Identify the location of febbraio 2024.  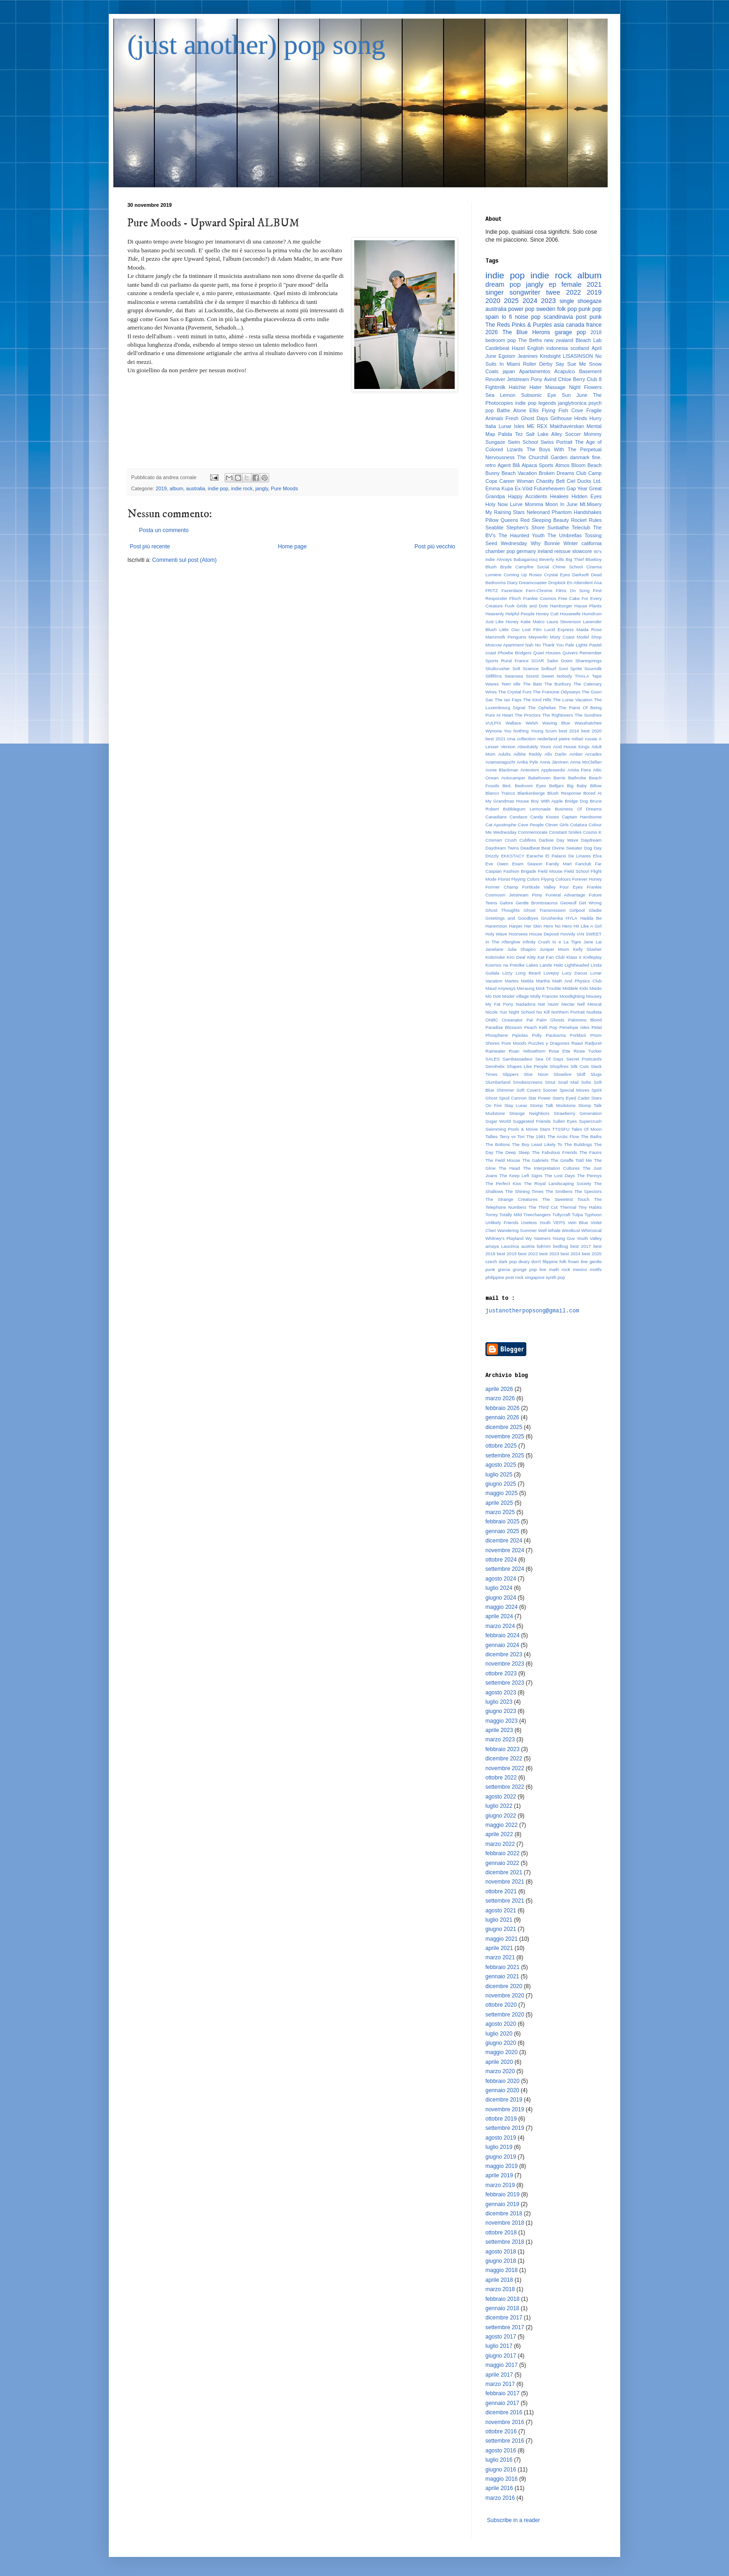
(502, 1635).